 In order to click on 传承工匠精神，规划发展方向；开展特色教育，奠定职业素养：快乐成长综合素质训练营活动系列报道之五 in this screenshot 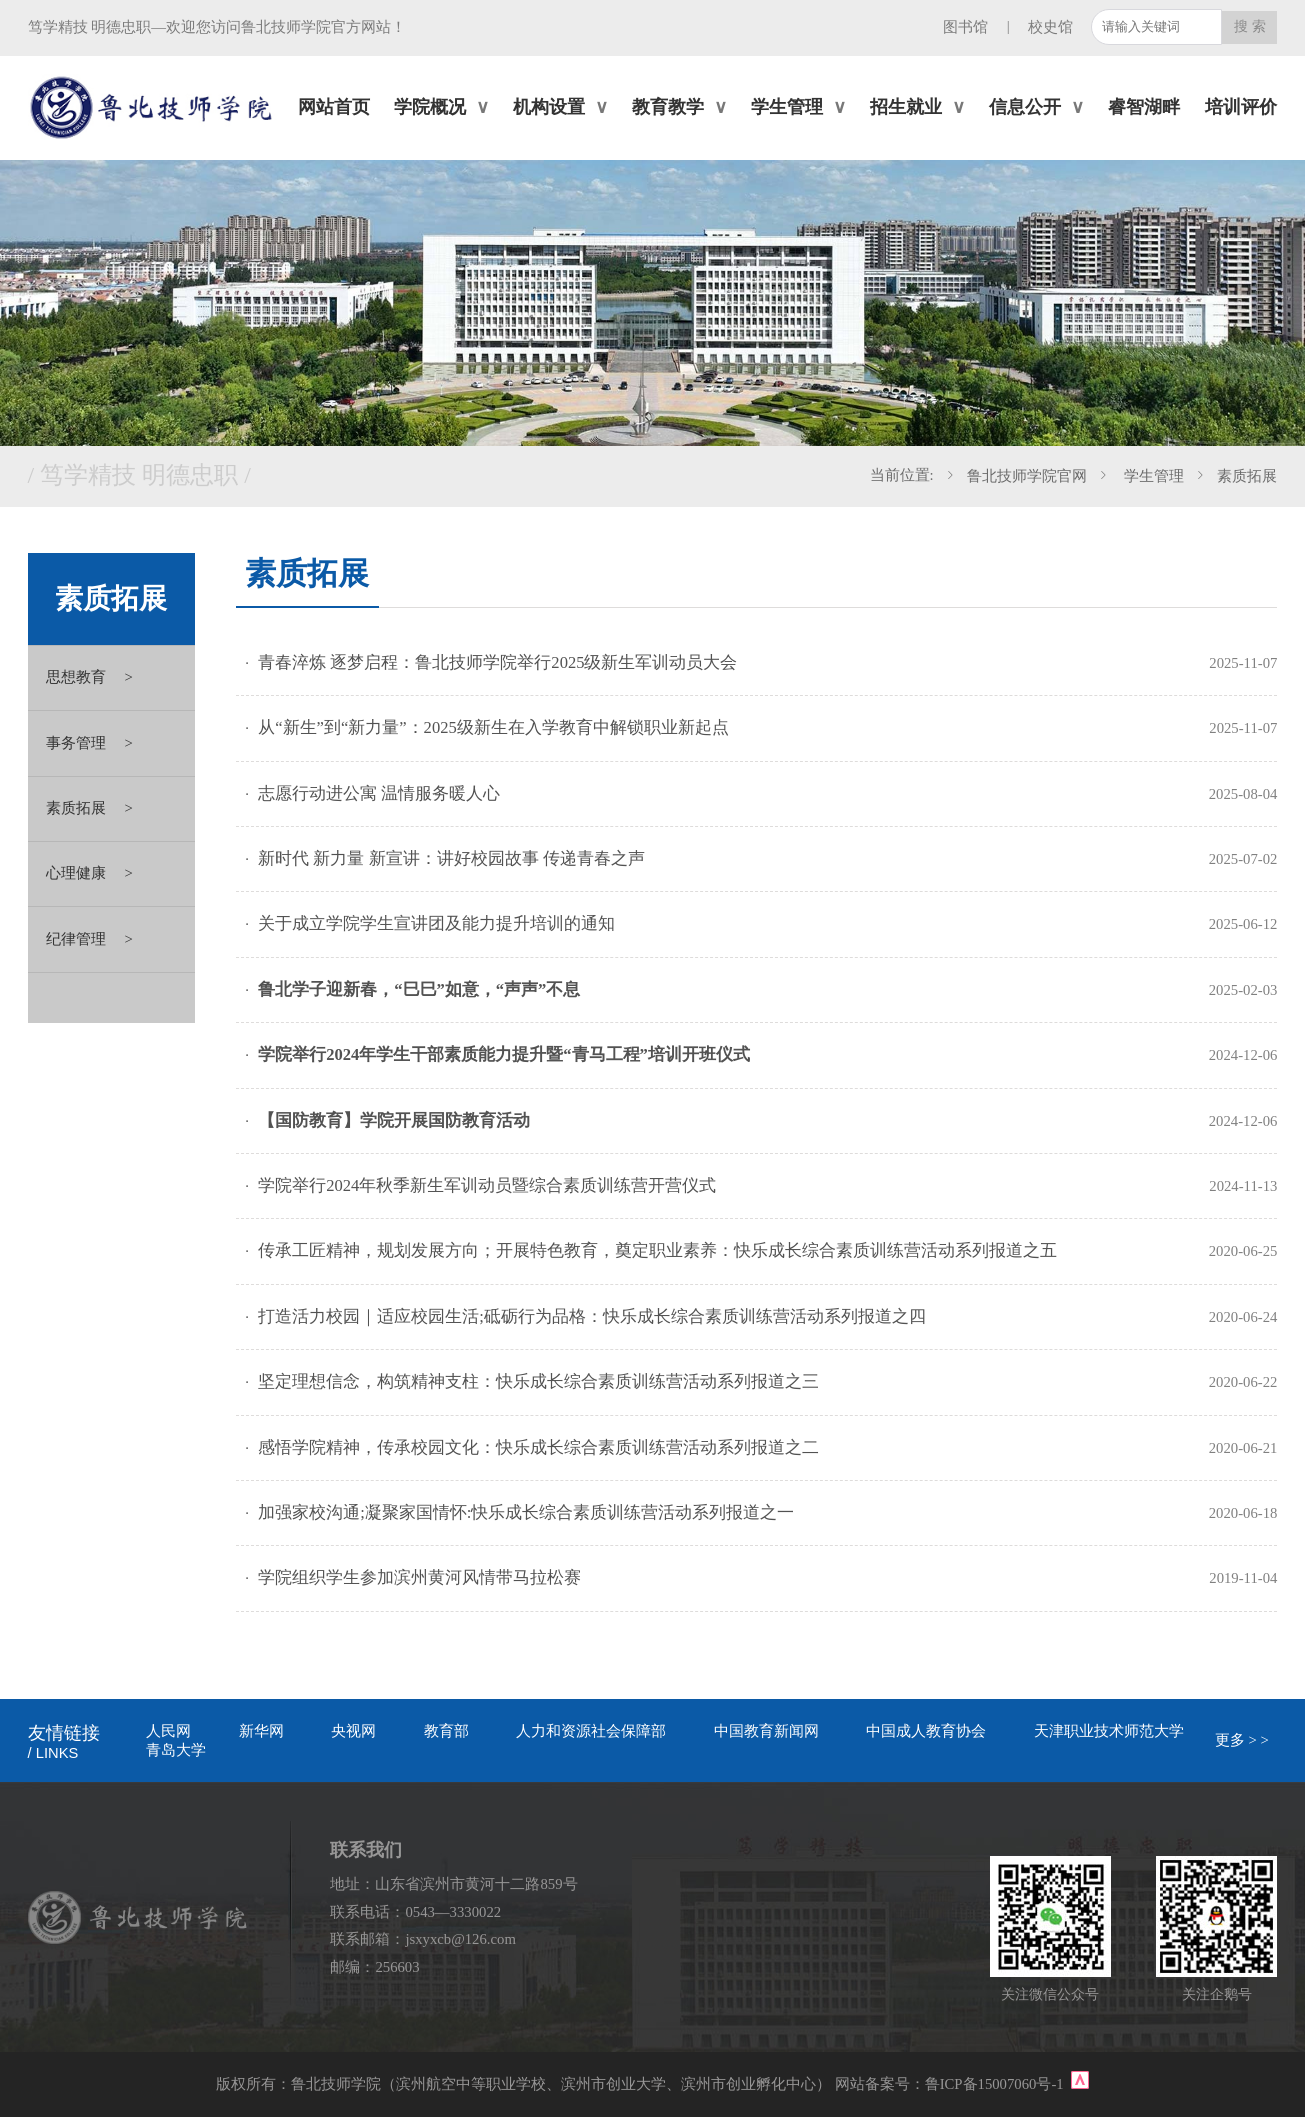, I will do `click(657, 1250)`.